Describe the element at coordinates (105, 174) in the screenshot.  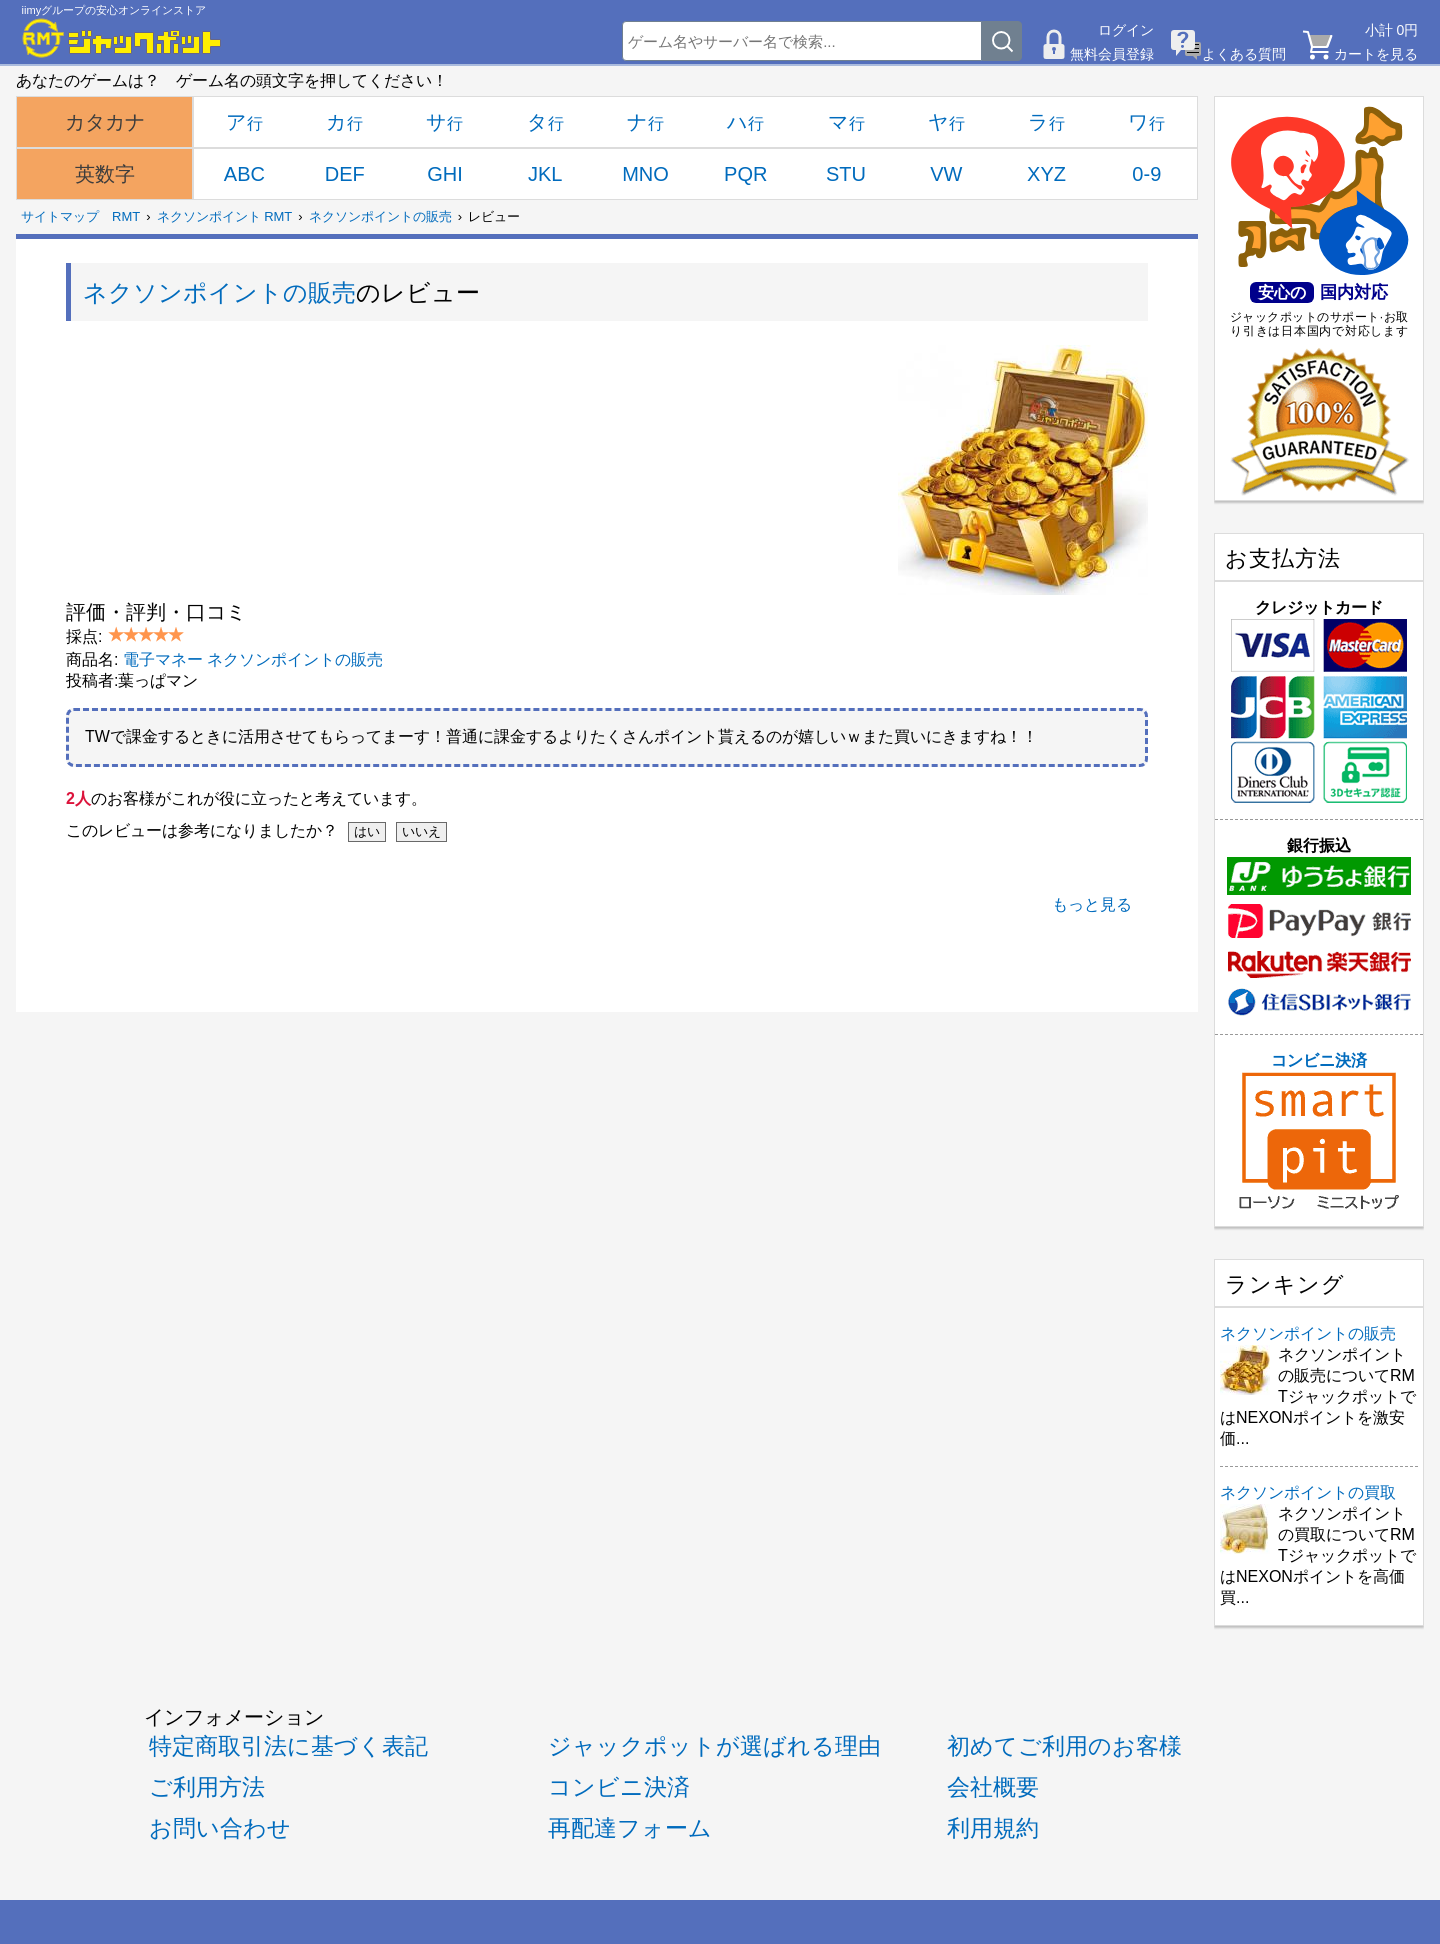
I see `英数字` at that location.